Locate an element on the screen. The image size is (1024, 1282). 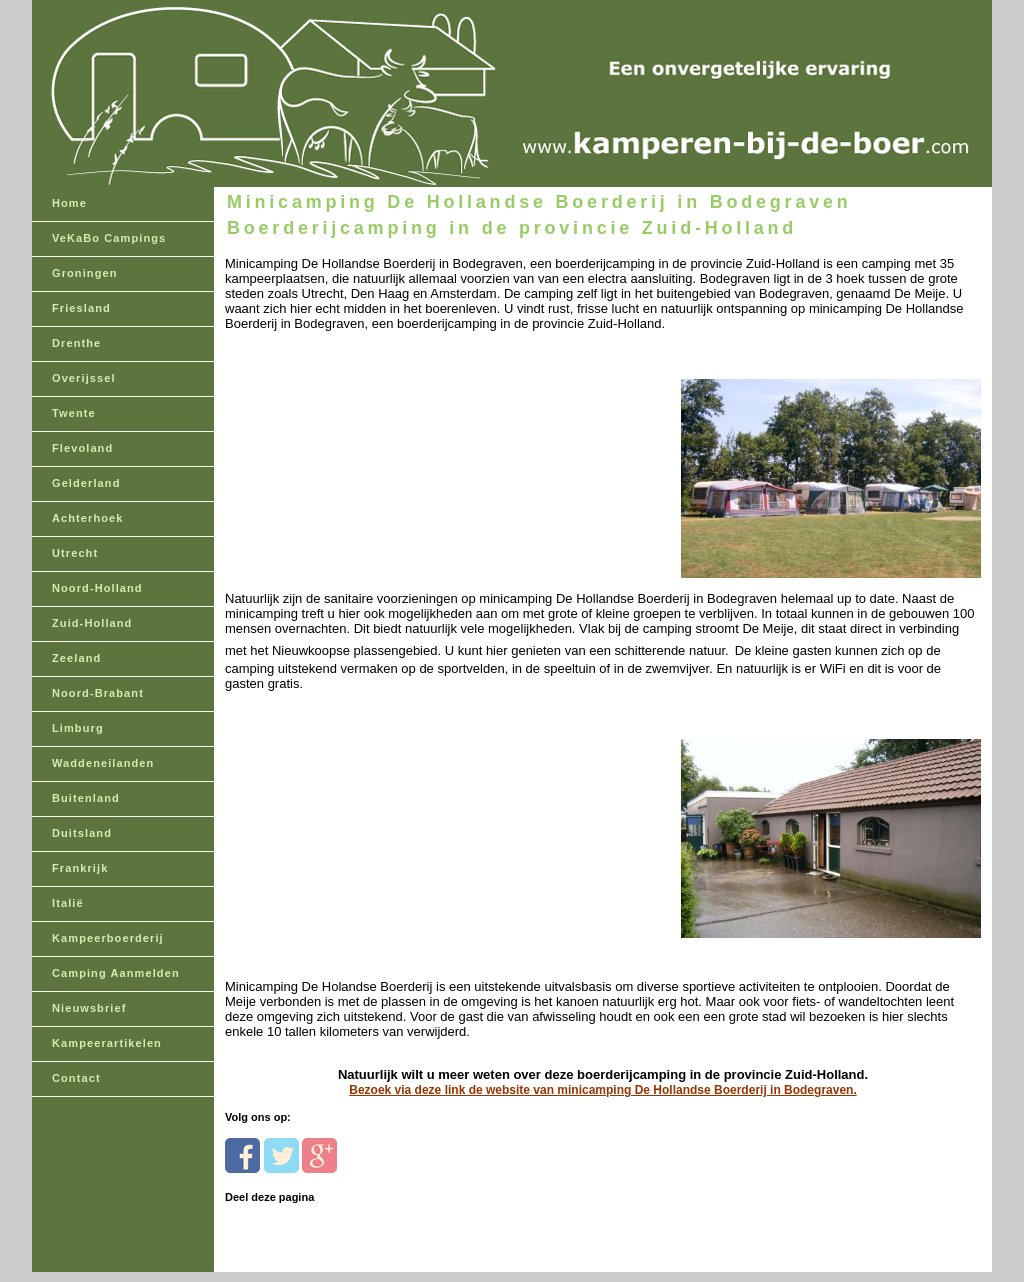
Utrecht is located at coordinates (75, 553).